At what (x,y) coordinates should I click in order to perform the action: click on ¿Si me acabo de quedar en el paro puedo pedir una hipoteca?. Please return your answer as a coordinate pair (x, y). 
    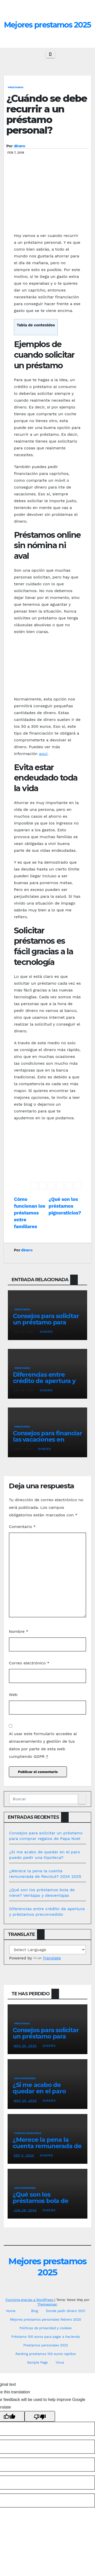
    Looking at the image, I should click on (39, 2094).